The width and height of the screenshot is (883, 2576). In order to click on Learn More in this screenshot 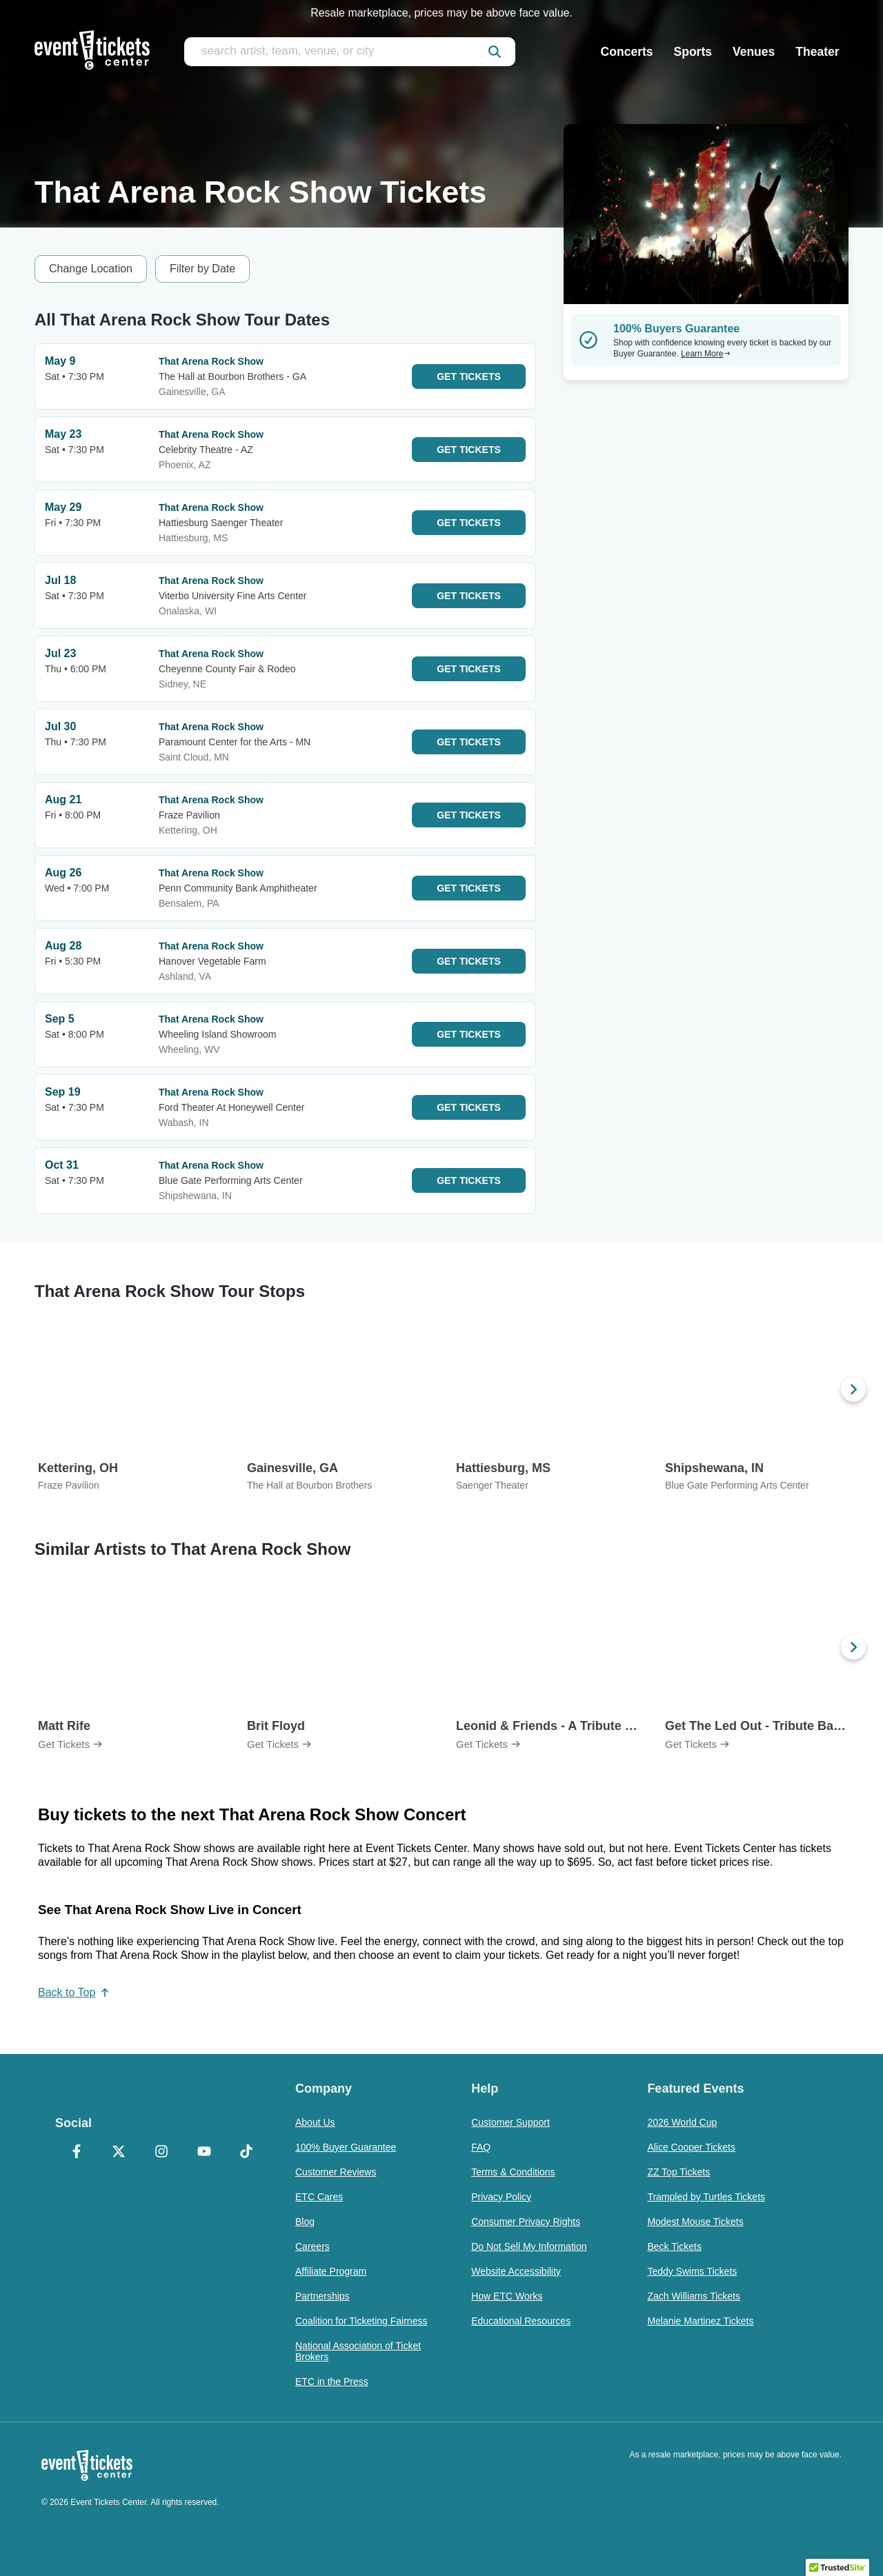, I will do `click(706, 354)`.